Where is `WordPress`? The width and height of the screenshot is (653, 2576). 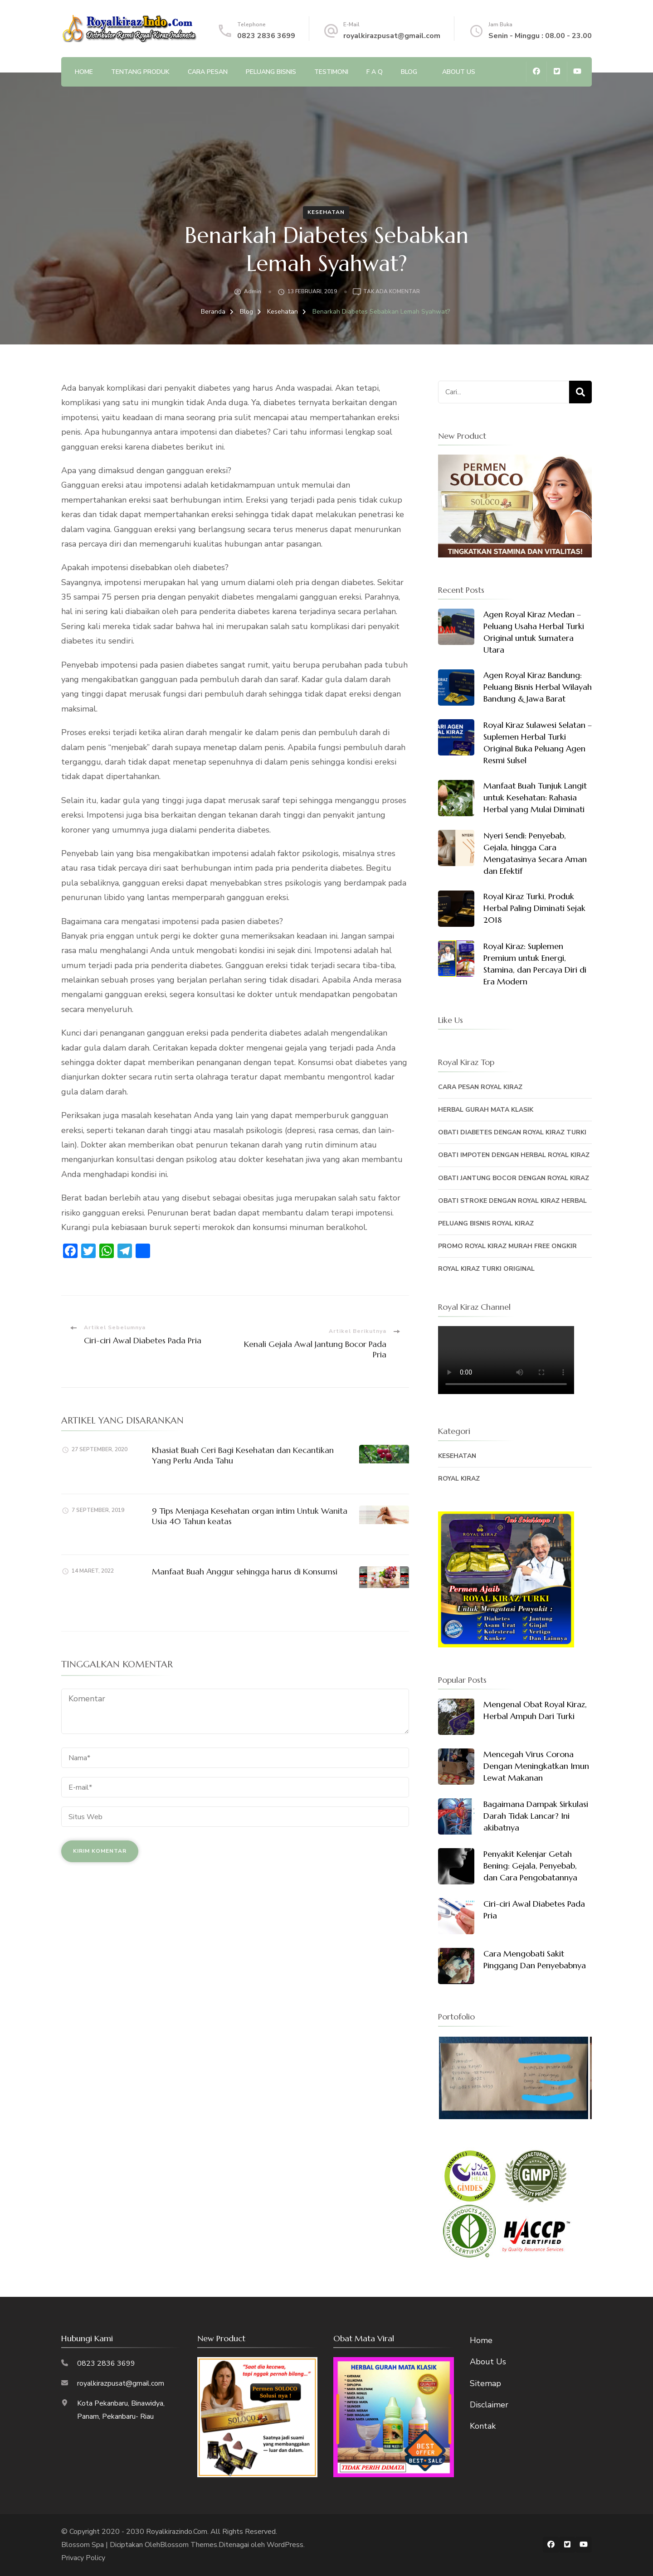
WordPress is located at coordinates (285, 2545).